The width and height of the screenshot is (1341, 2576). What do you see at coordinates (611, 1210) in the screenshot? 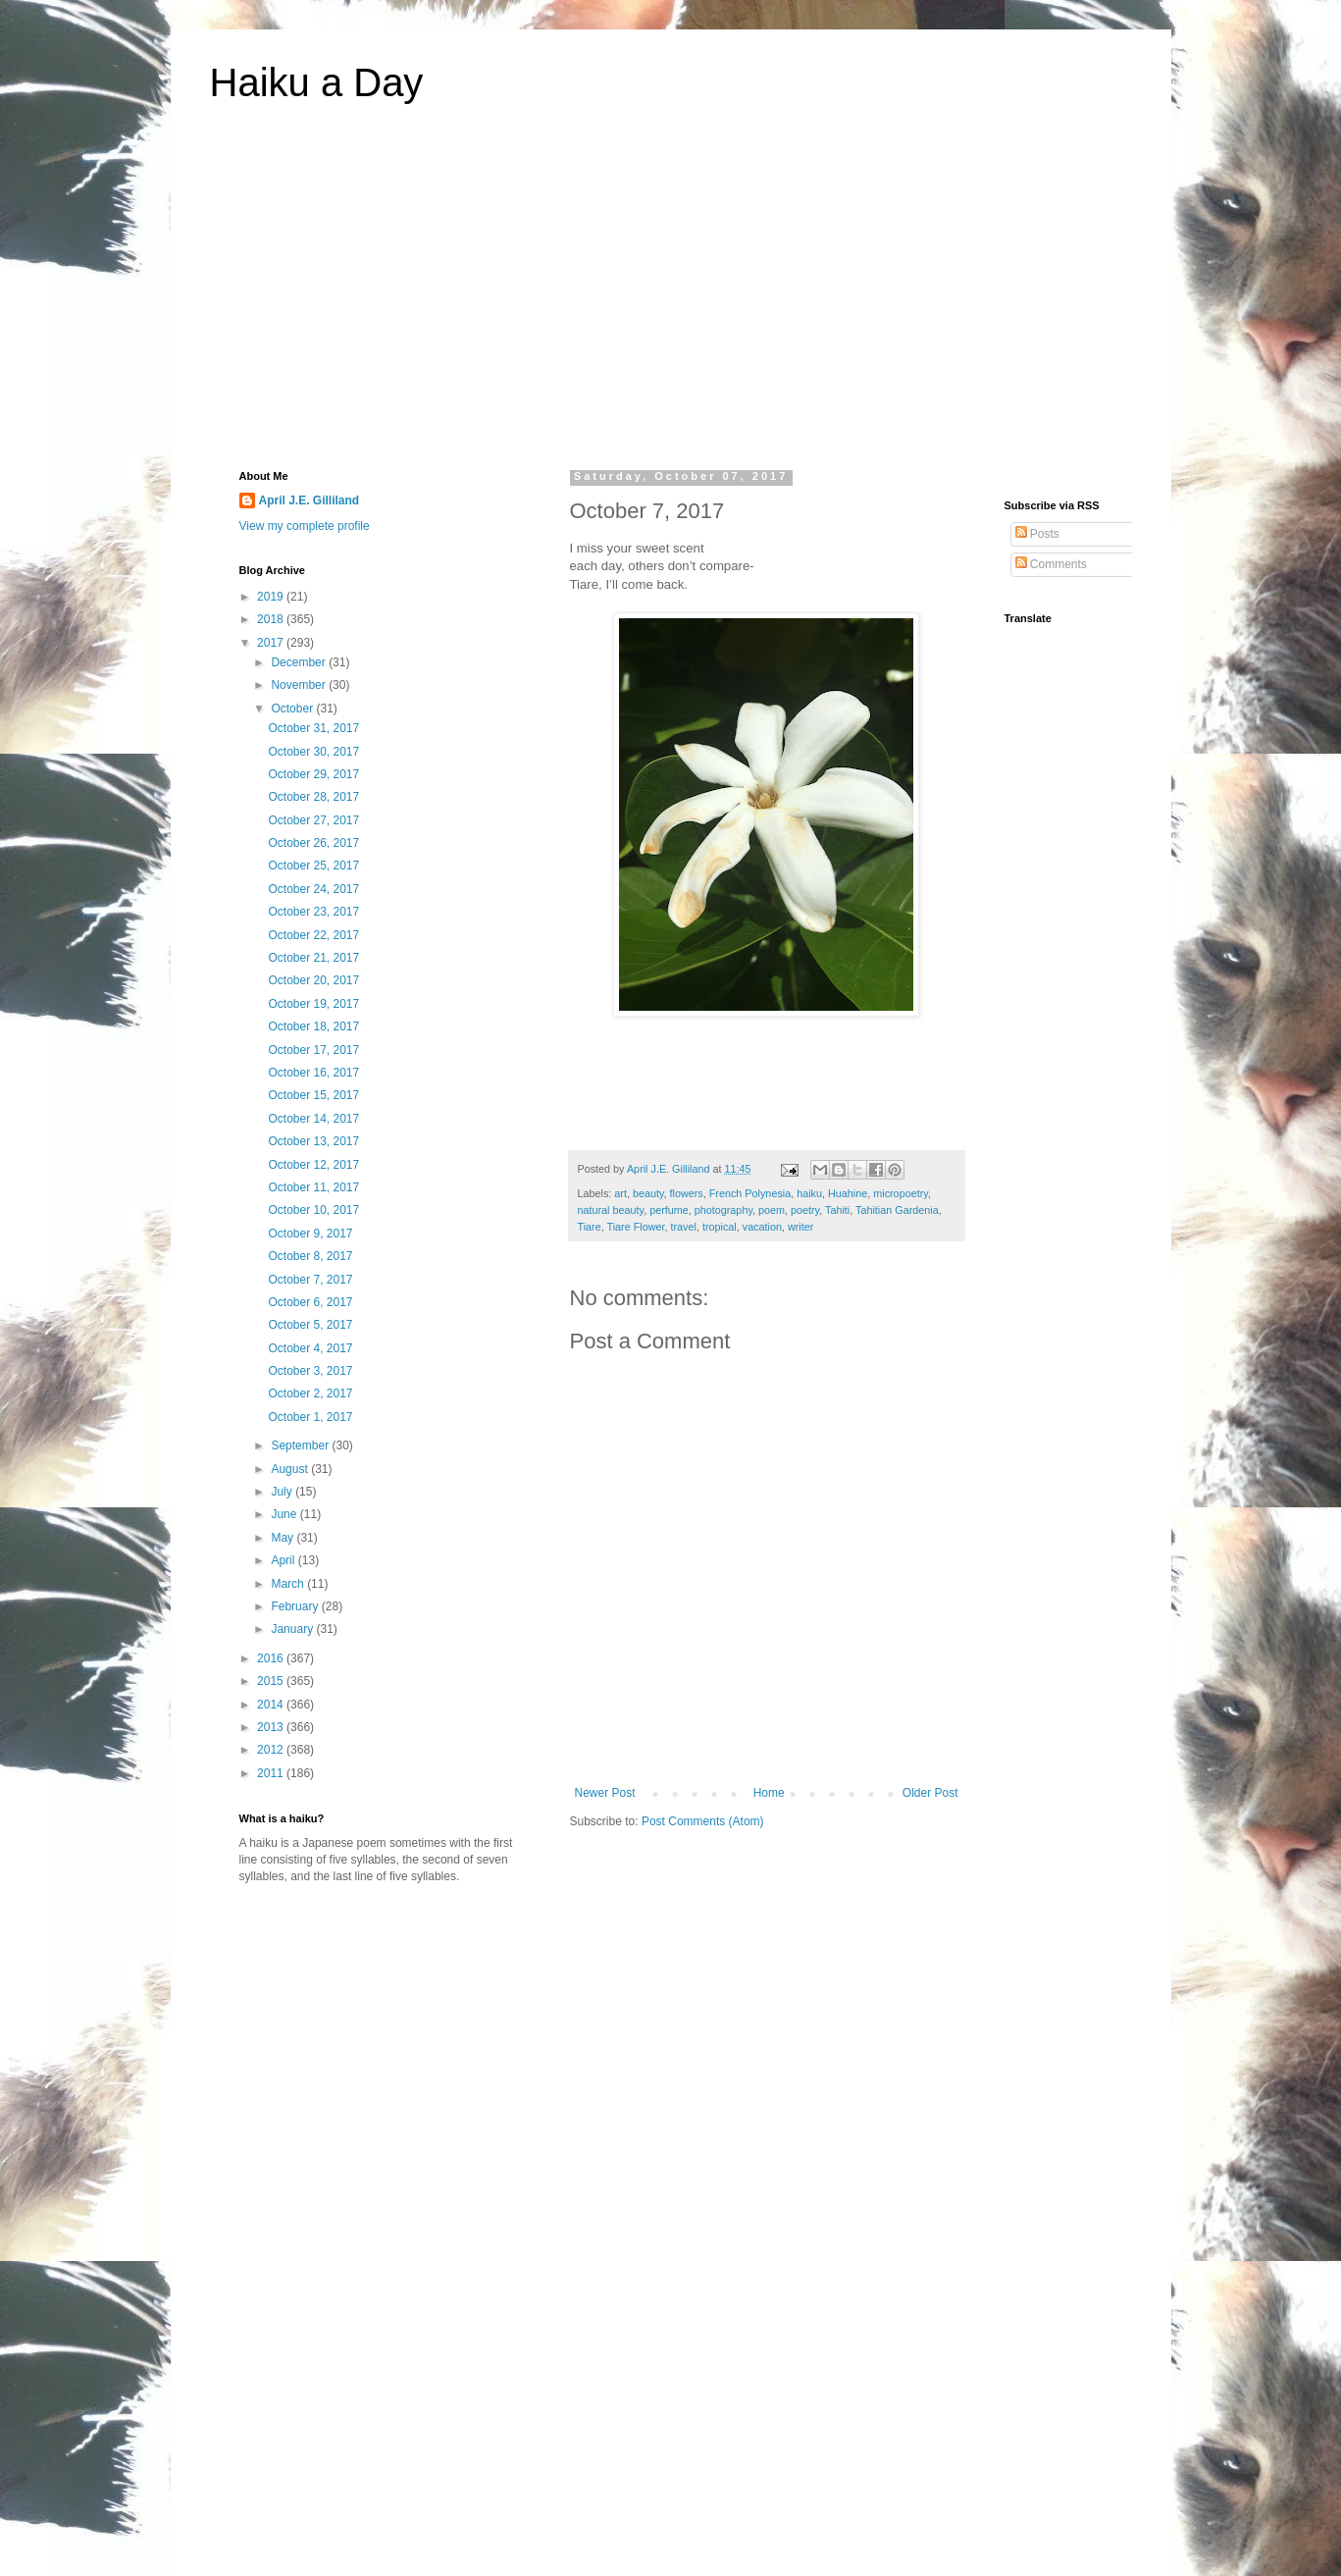
I see `natural beauty` at bounding box center [611, 1210].